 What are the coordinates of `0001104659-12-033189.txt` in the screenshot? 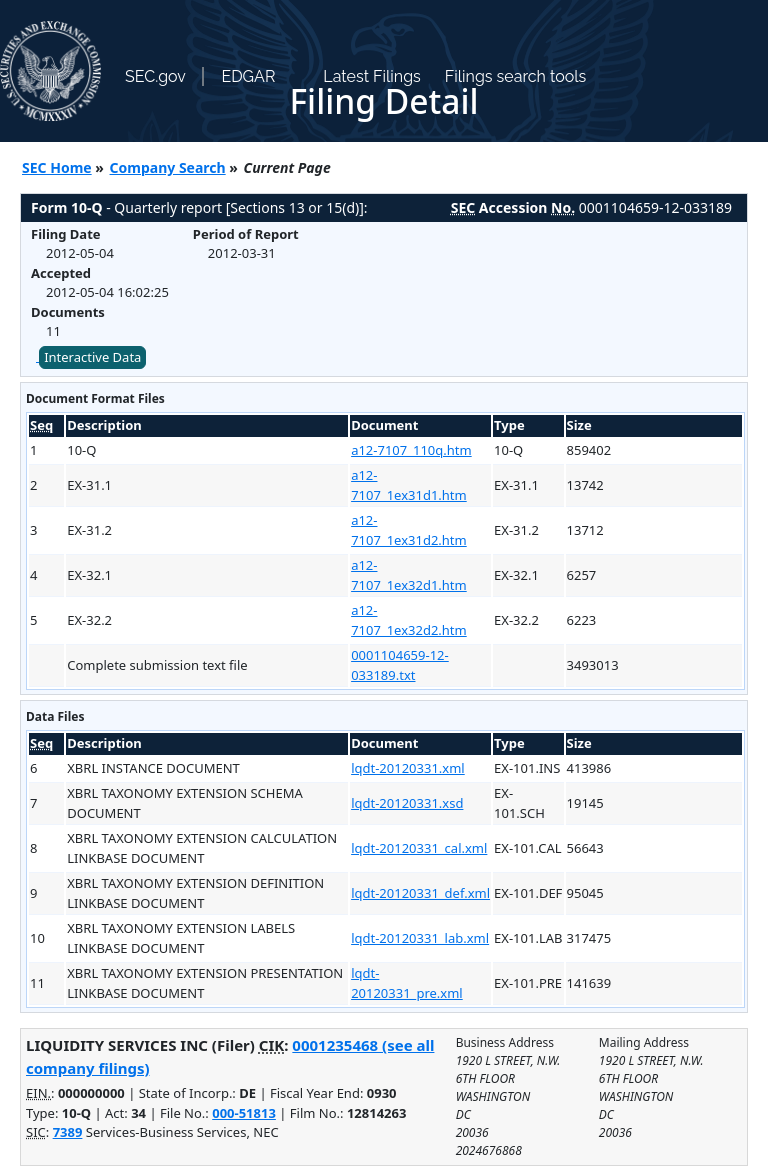 It's located at (400, 665).